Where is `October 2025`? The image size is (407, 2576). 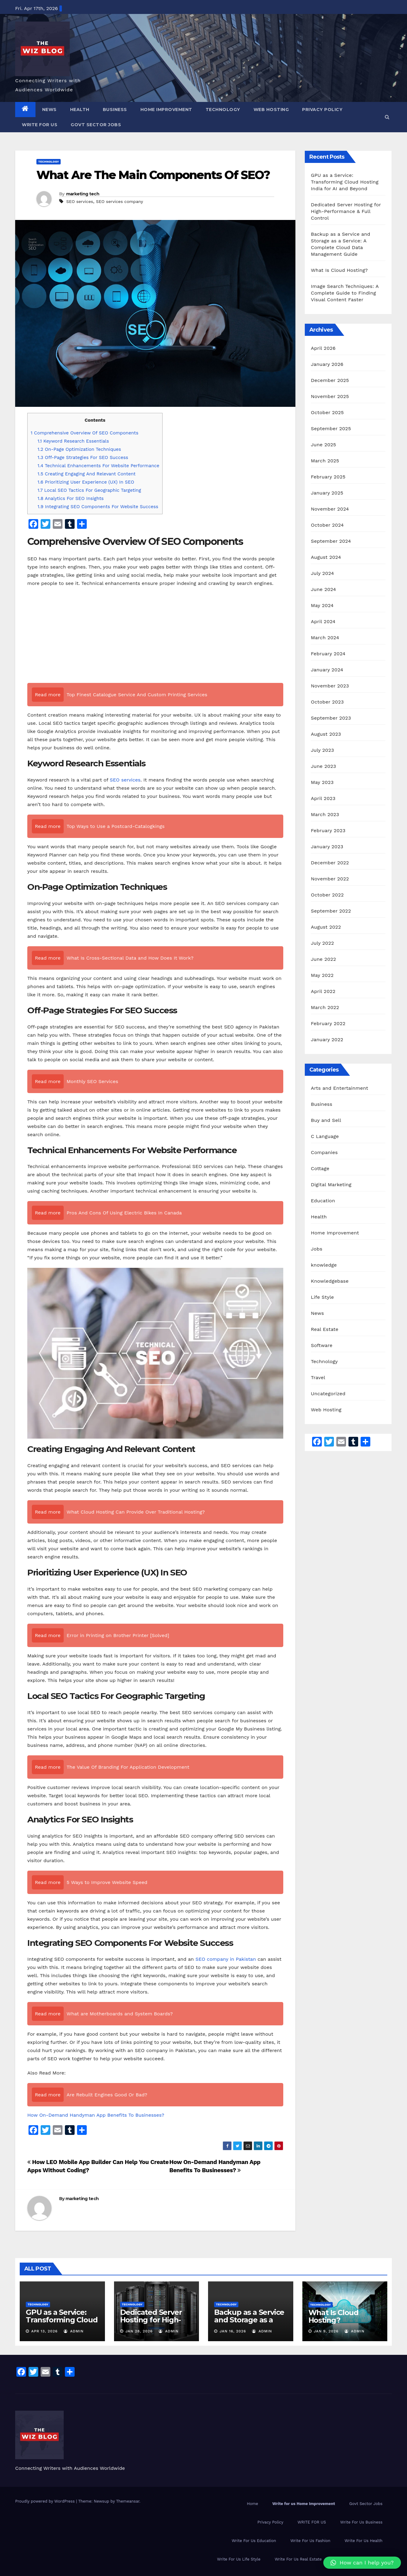
October 2025 is located at coordinates (327, 412).